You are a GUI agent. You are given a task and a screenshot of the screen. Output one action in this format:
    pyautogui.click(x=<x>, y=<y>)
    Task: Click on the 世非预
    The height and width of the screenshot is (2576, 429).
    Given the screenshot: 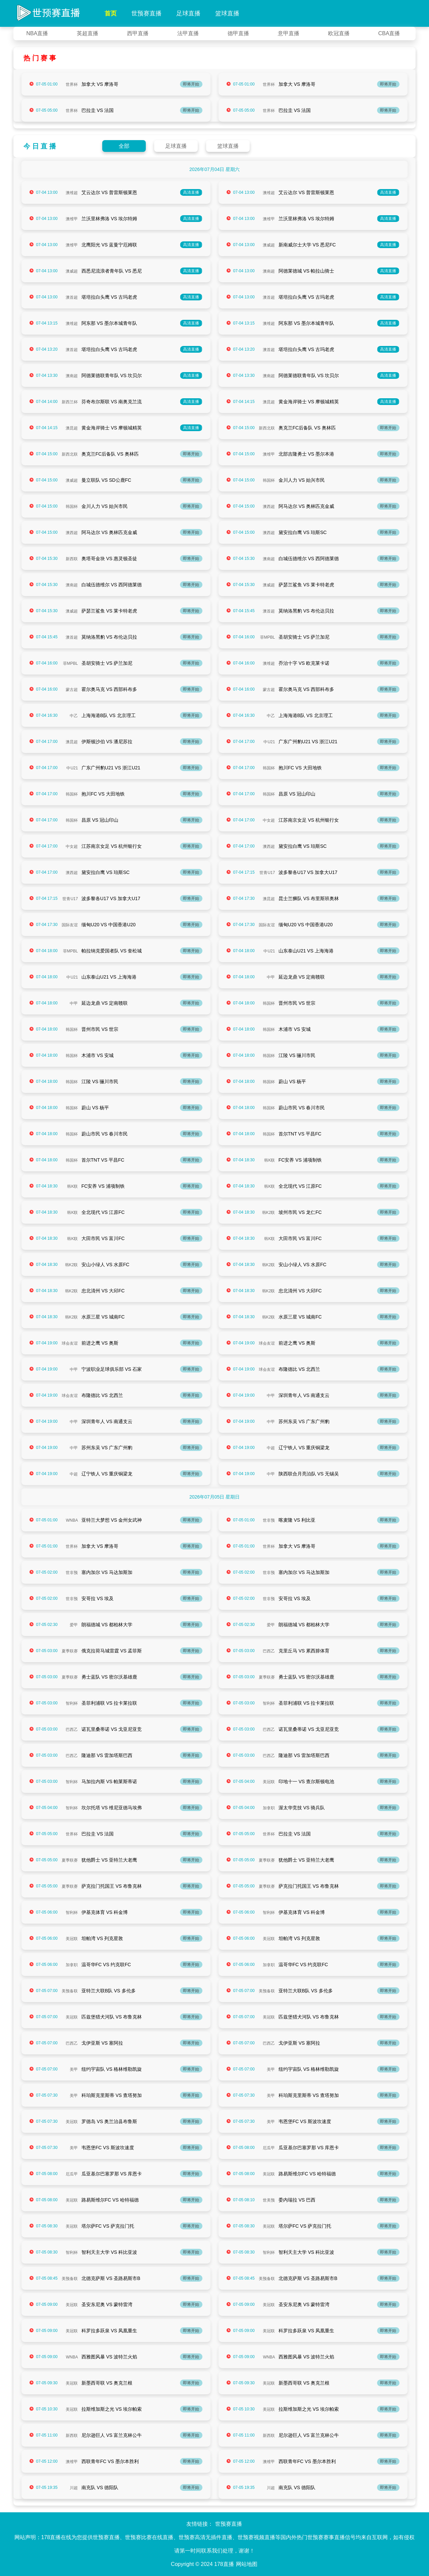 What is the action you would take?
    pyautogui.click(x=269, y=1520)
    